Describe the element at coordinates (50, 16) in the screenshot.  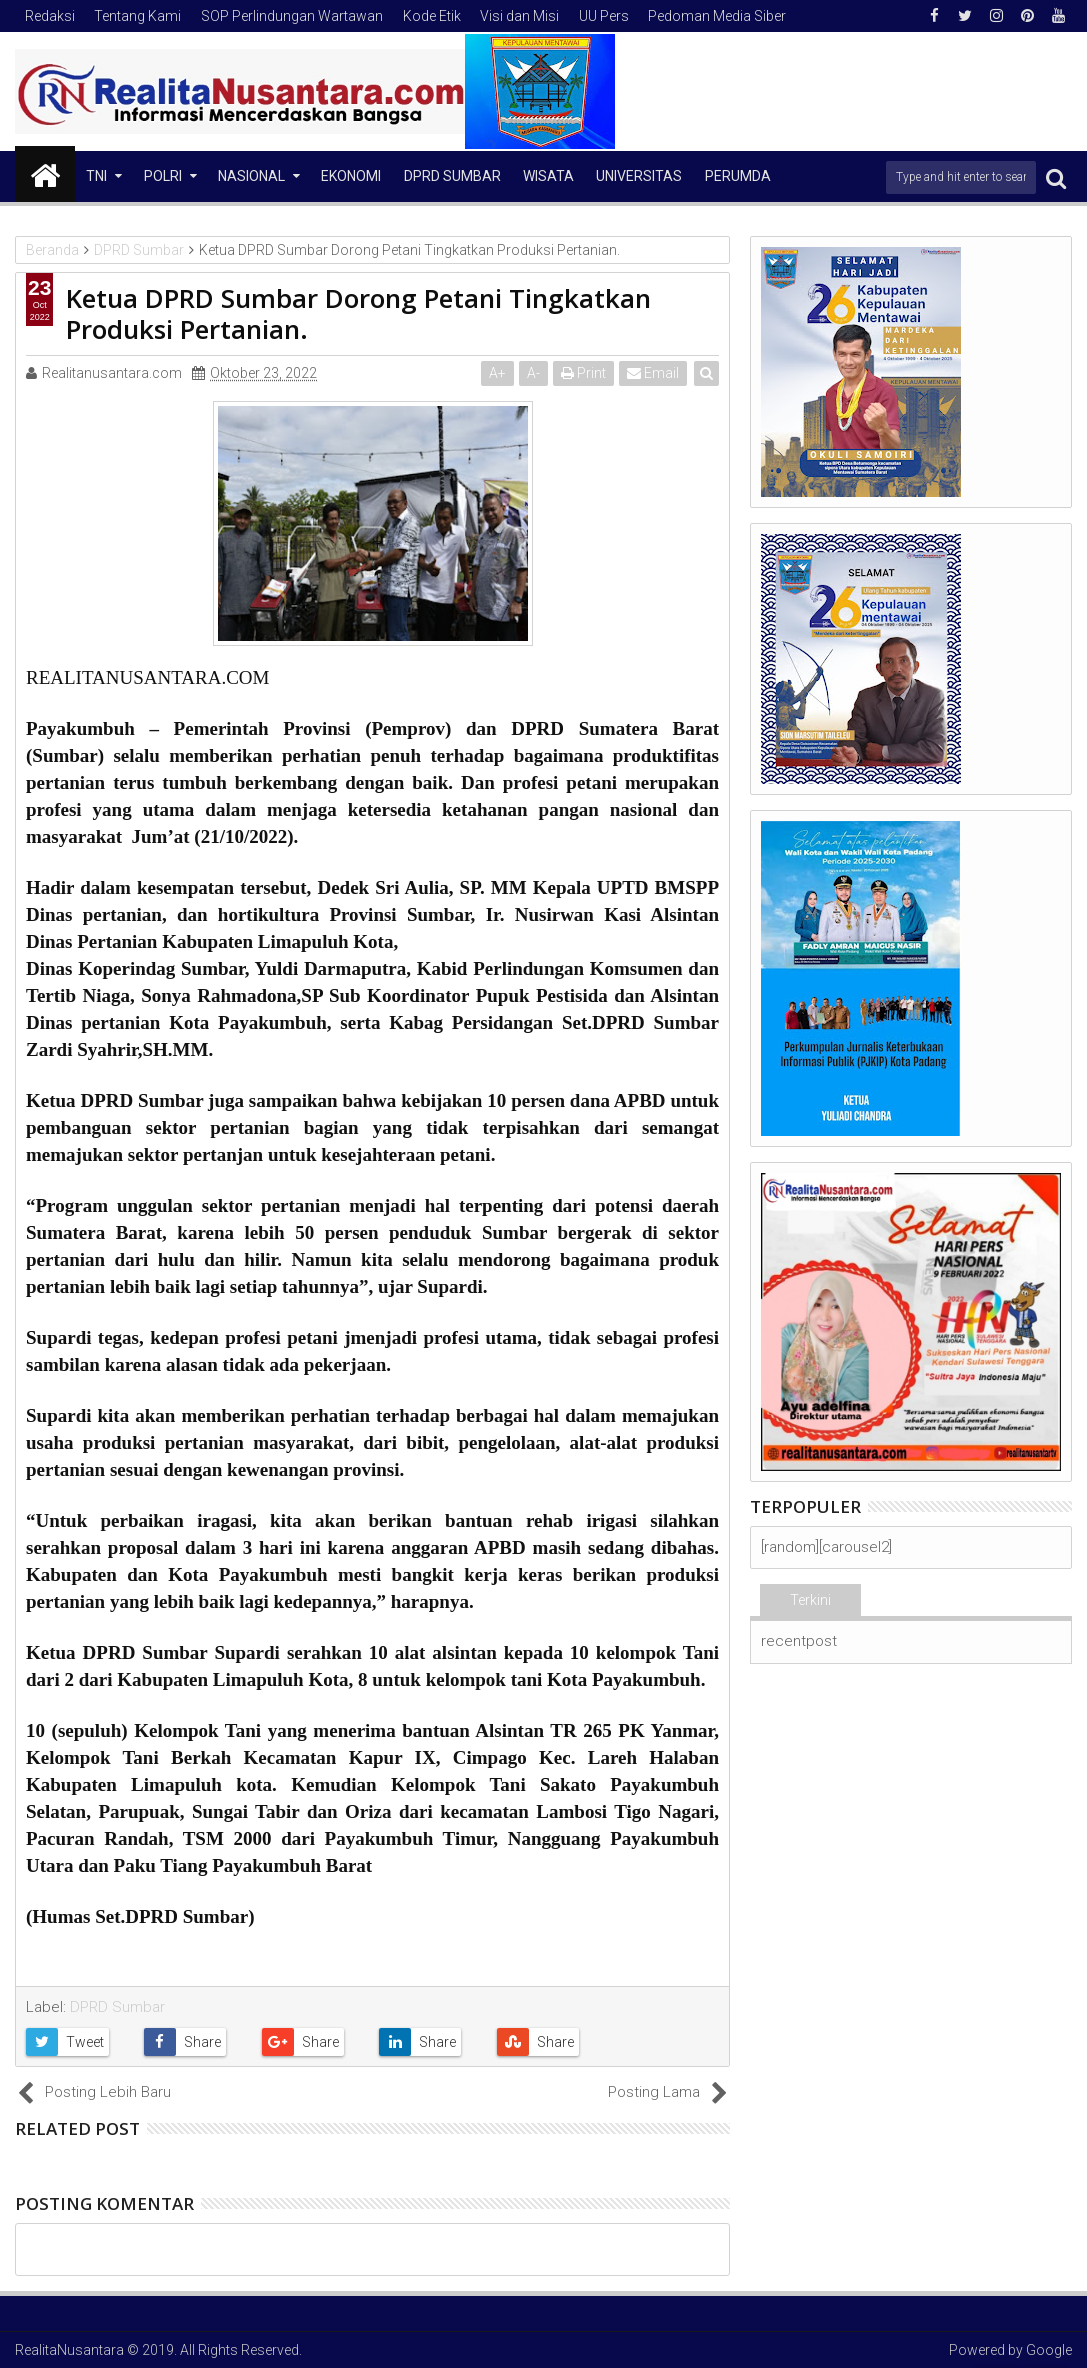
I see `Redaksi` at that location.